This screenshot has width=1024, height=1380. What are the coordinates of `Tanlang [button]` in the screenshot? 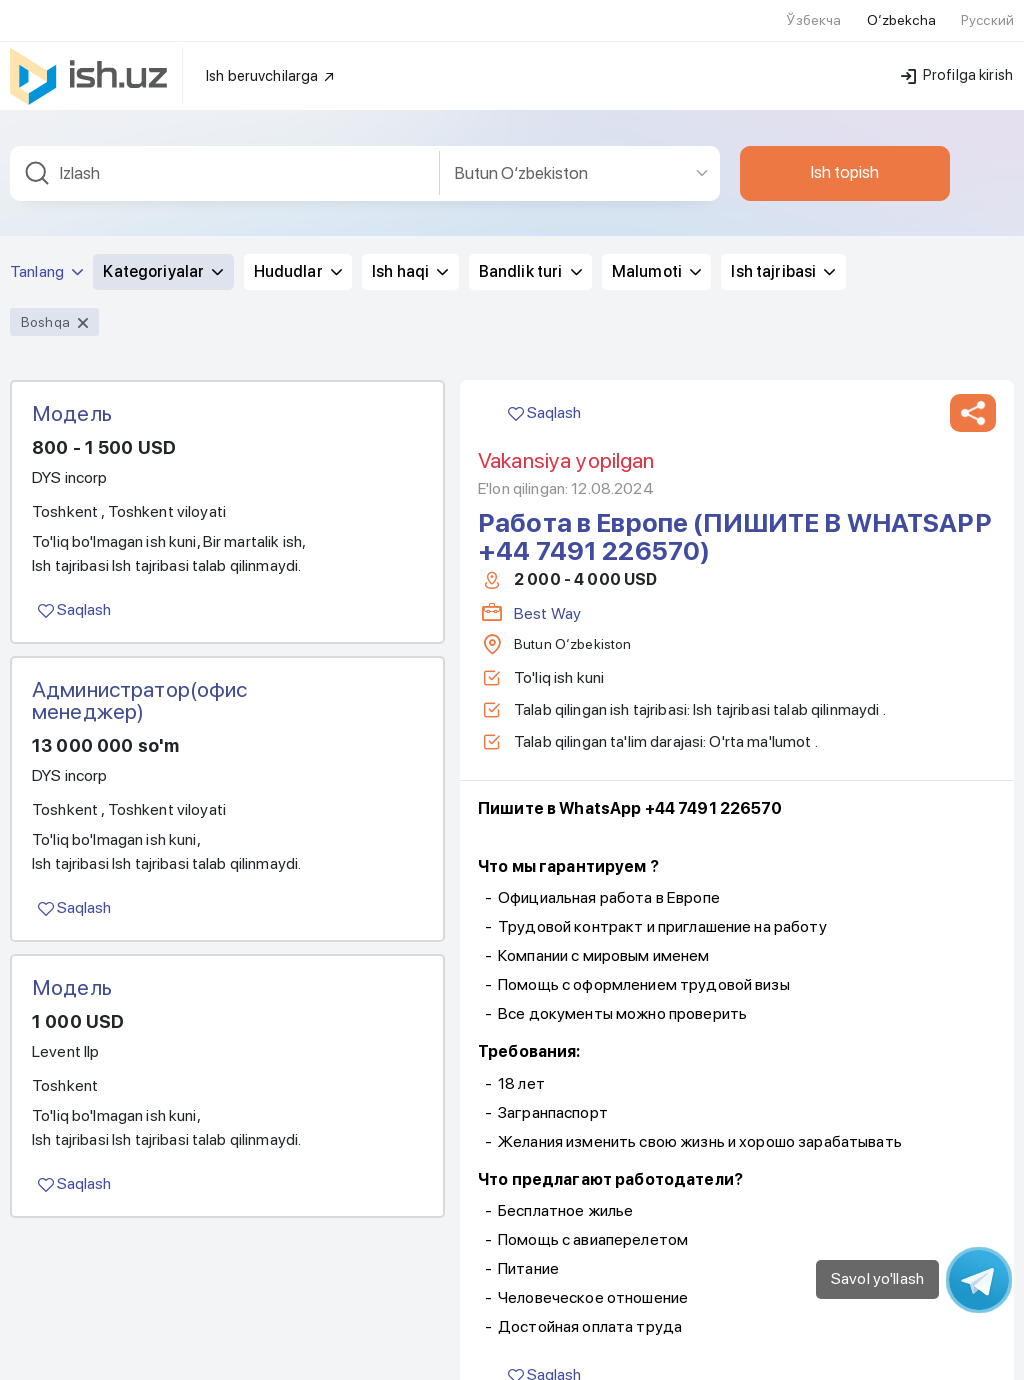 It's located at (46, 246).